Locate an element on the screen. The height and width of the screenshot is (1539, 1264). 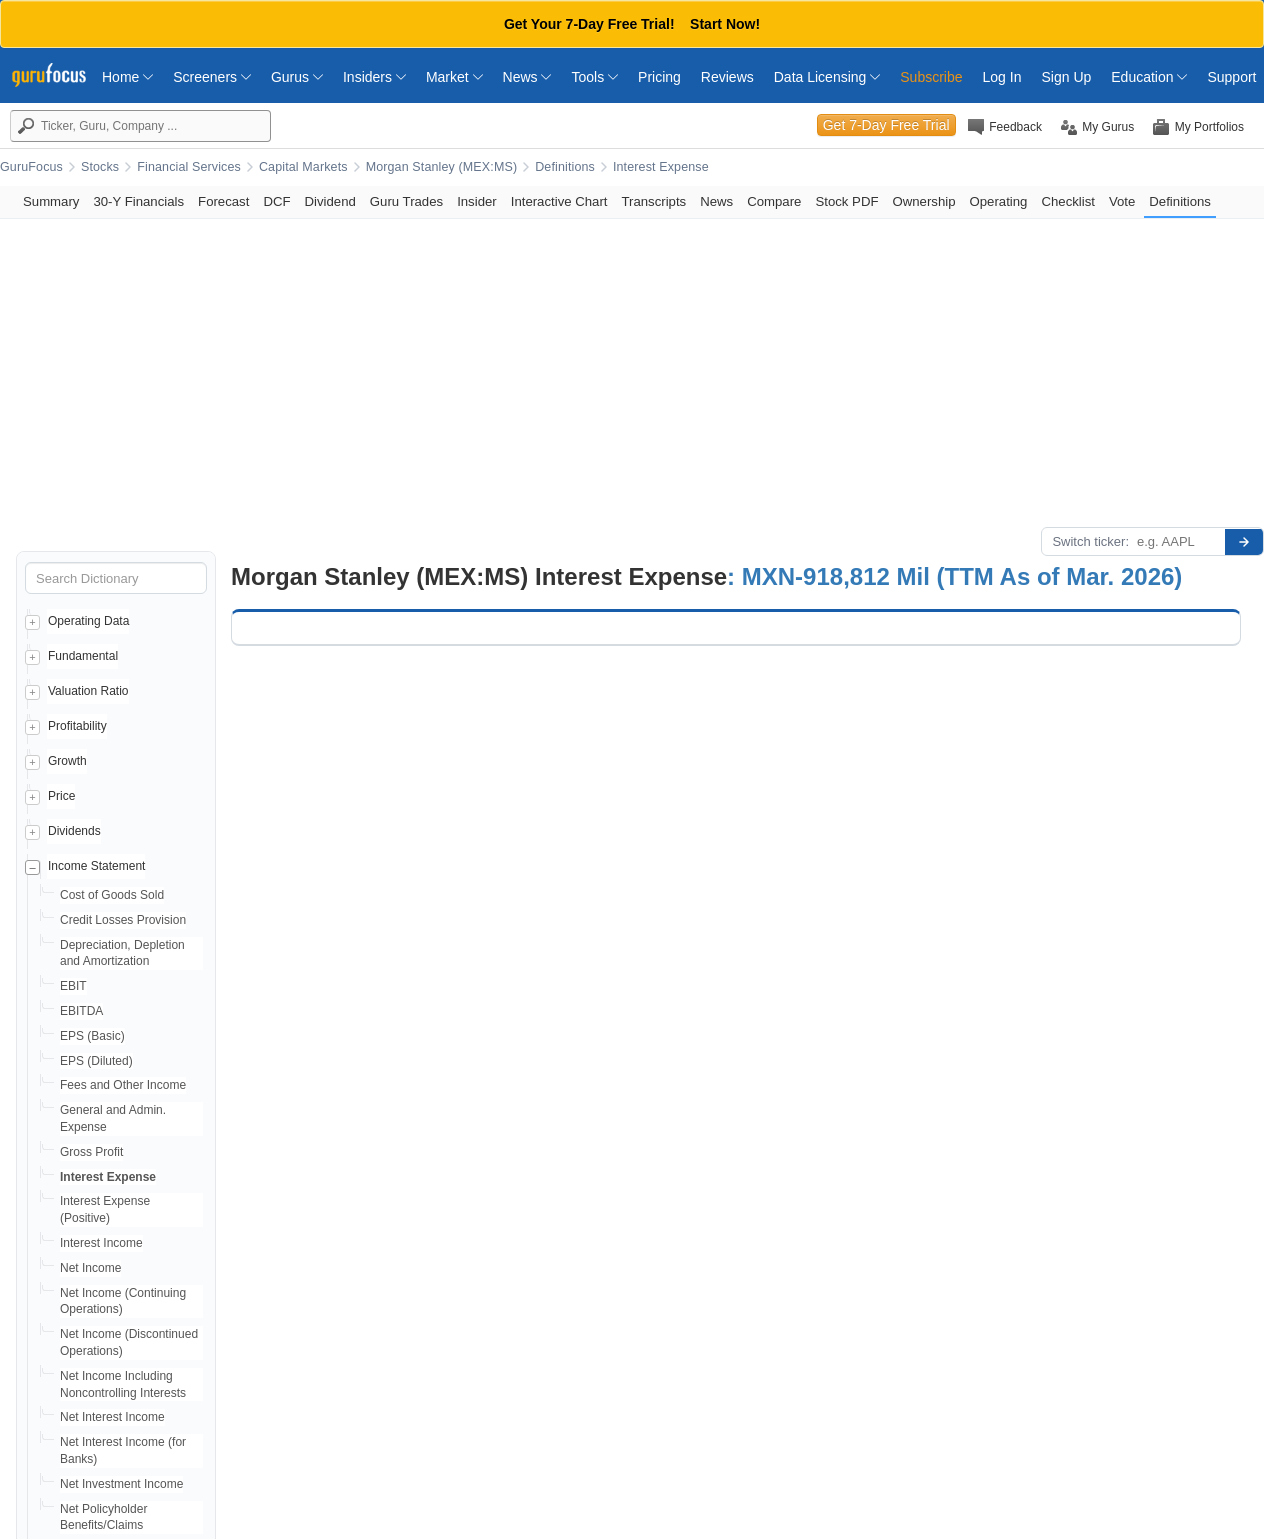
Home is located at coordinates (127, 77).